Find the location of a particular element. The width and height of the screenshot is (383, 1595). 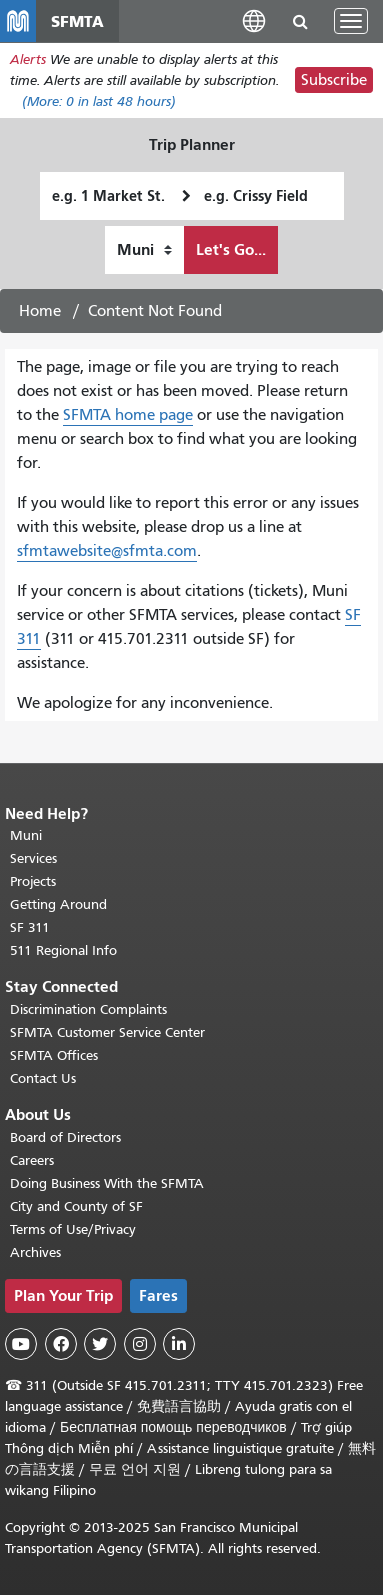

Careers is located at coordinates (32, 1160).